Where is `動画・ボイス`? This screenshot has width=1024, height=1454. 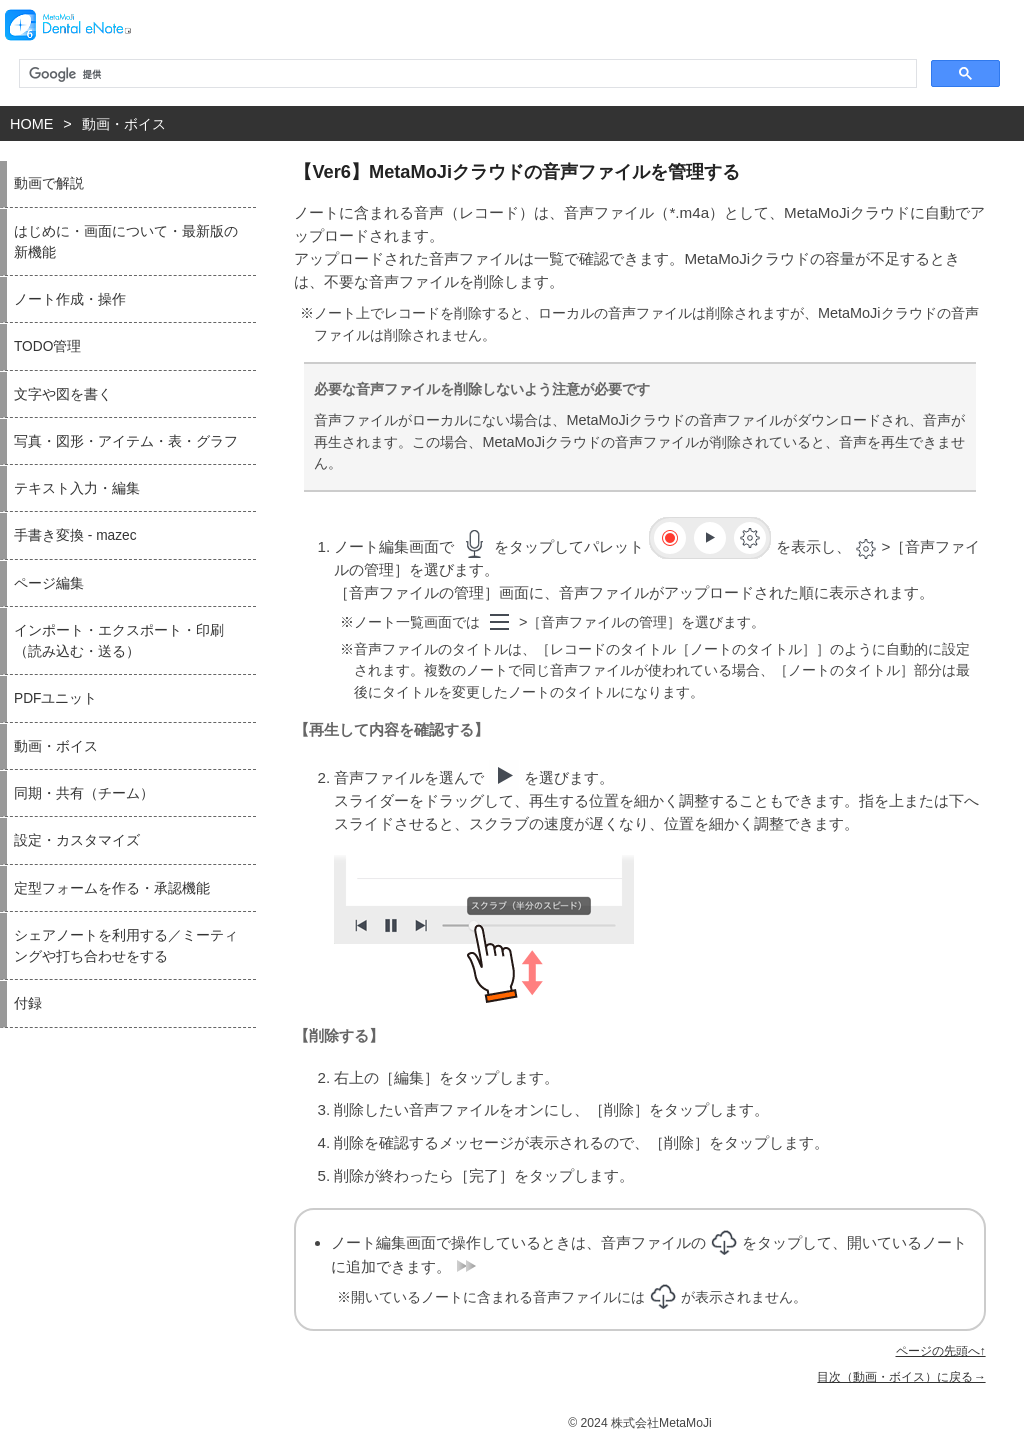
動画・ボイス is located at coordinates (124, 124).